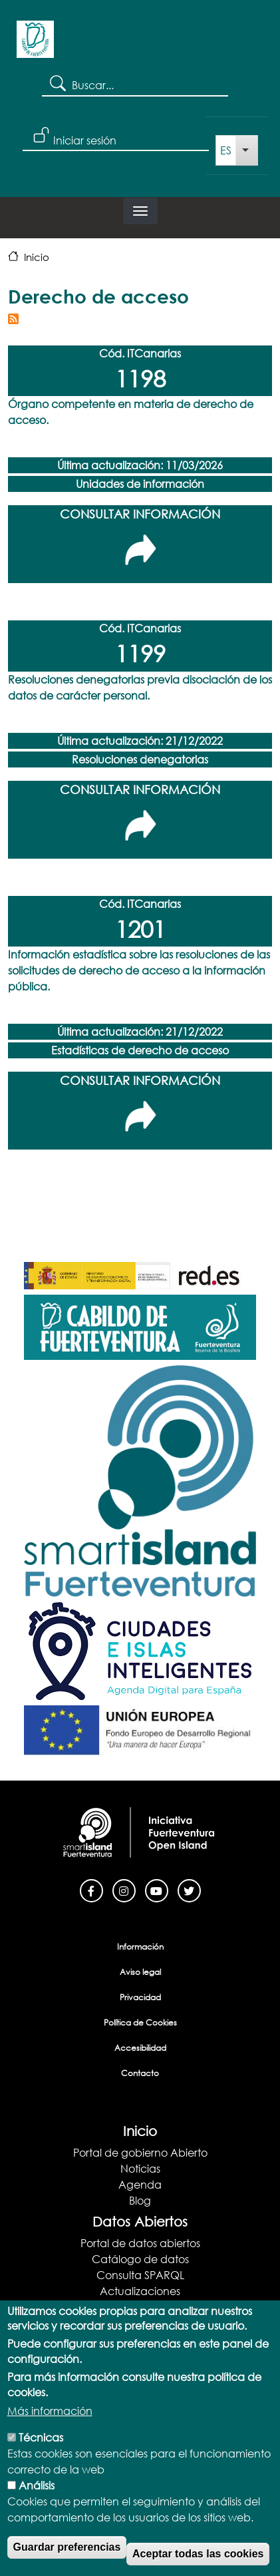 The height and width of the screenshot is (2576, 280). Describe the element at coordinates (13, 319) in the screenshot. I see `Suscribirse a Derecho de acceso` at that location.